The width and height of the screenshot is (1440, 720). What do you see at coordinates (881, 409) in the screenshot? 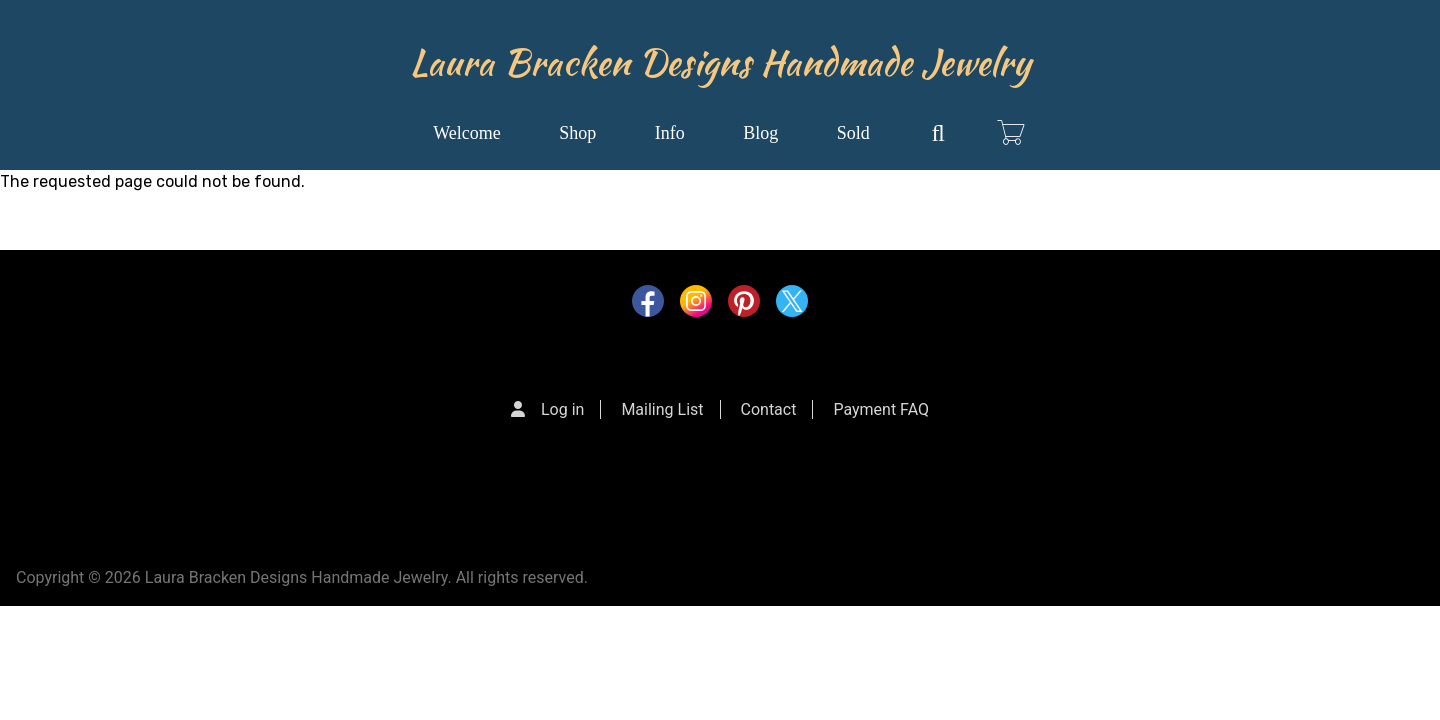
I see `Payment FAQ` at bounding box center [881, 409].